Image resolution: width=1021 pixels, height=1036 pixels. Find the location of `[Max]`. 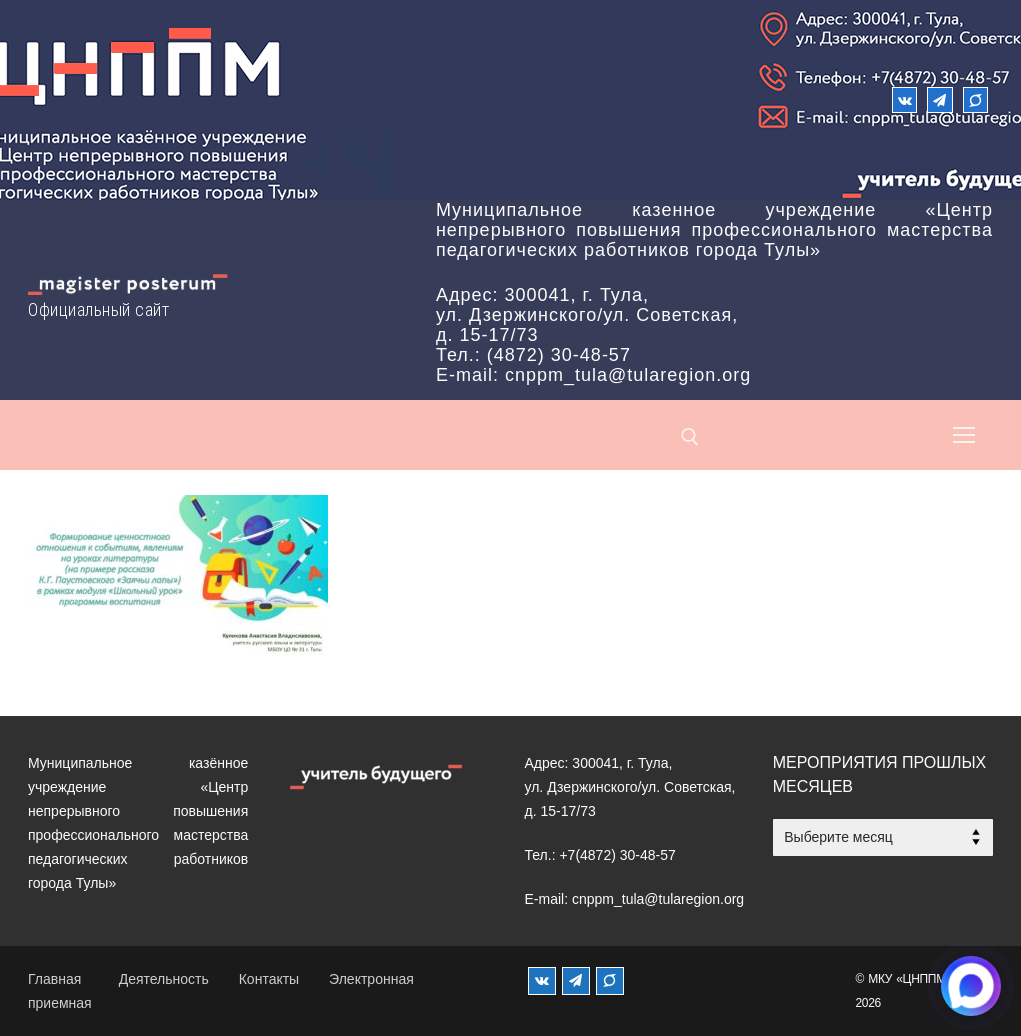

[Max] is located at coordinates (975, 99).